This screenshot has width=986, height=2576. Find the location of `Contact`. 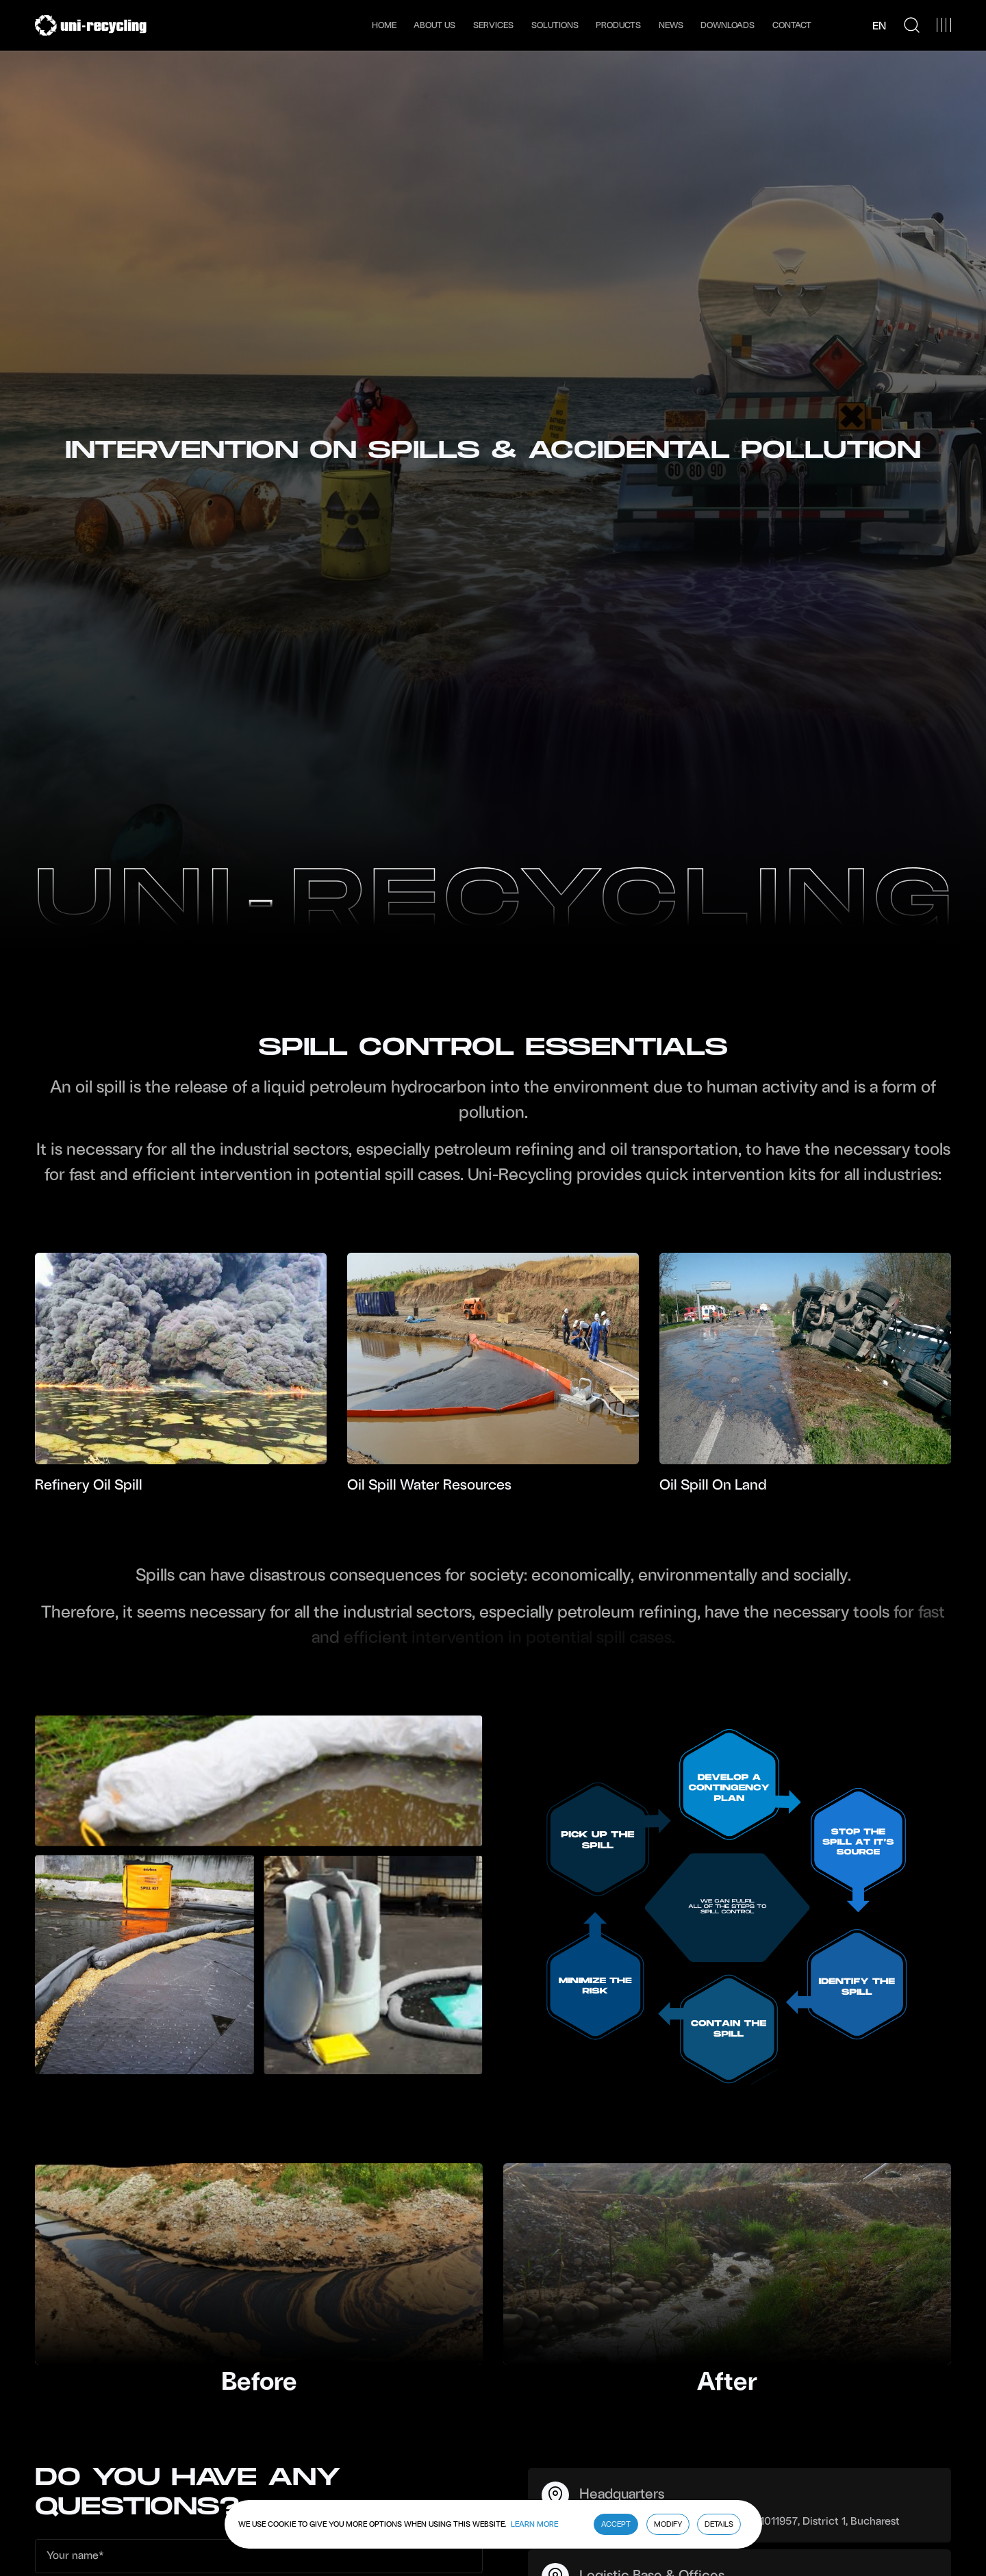

Contact is located at coordinates (791, 24).